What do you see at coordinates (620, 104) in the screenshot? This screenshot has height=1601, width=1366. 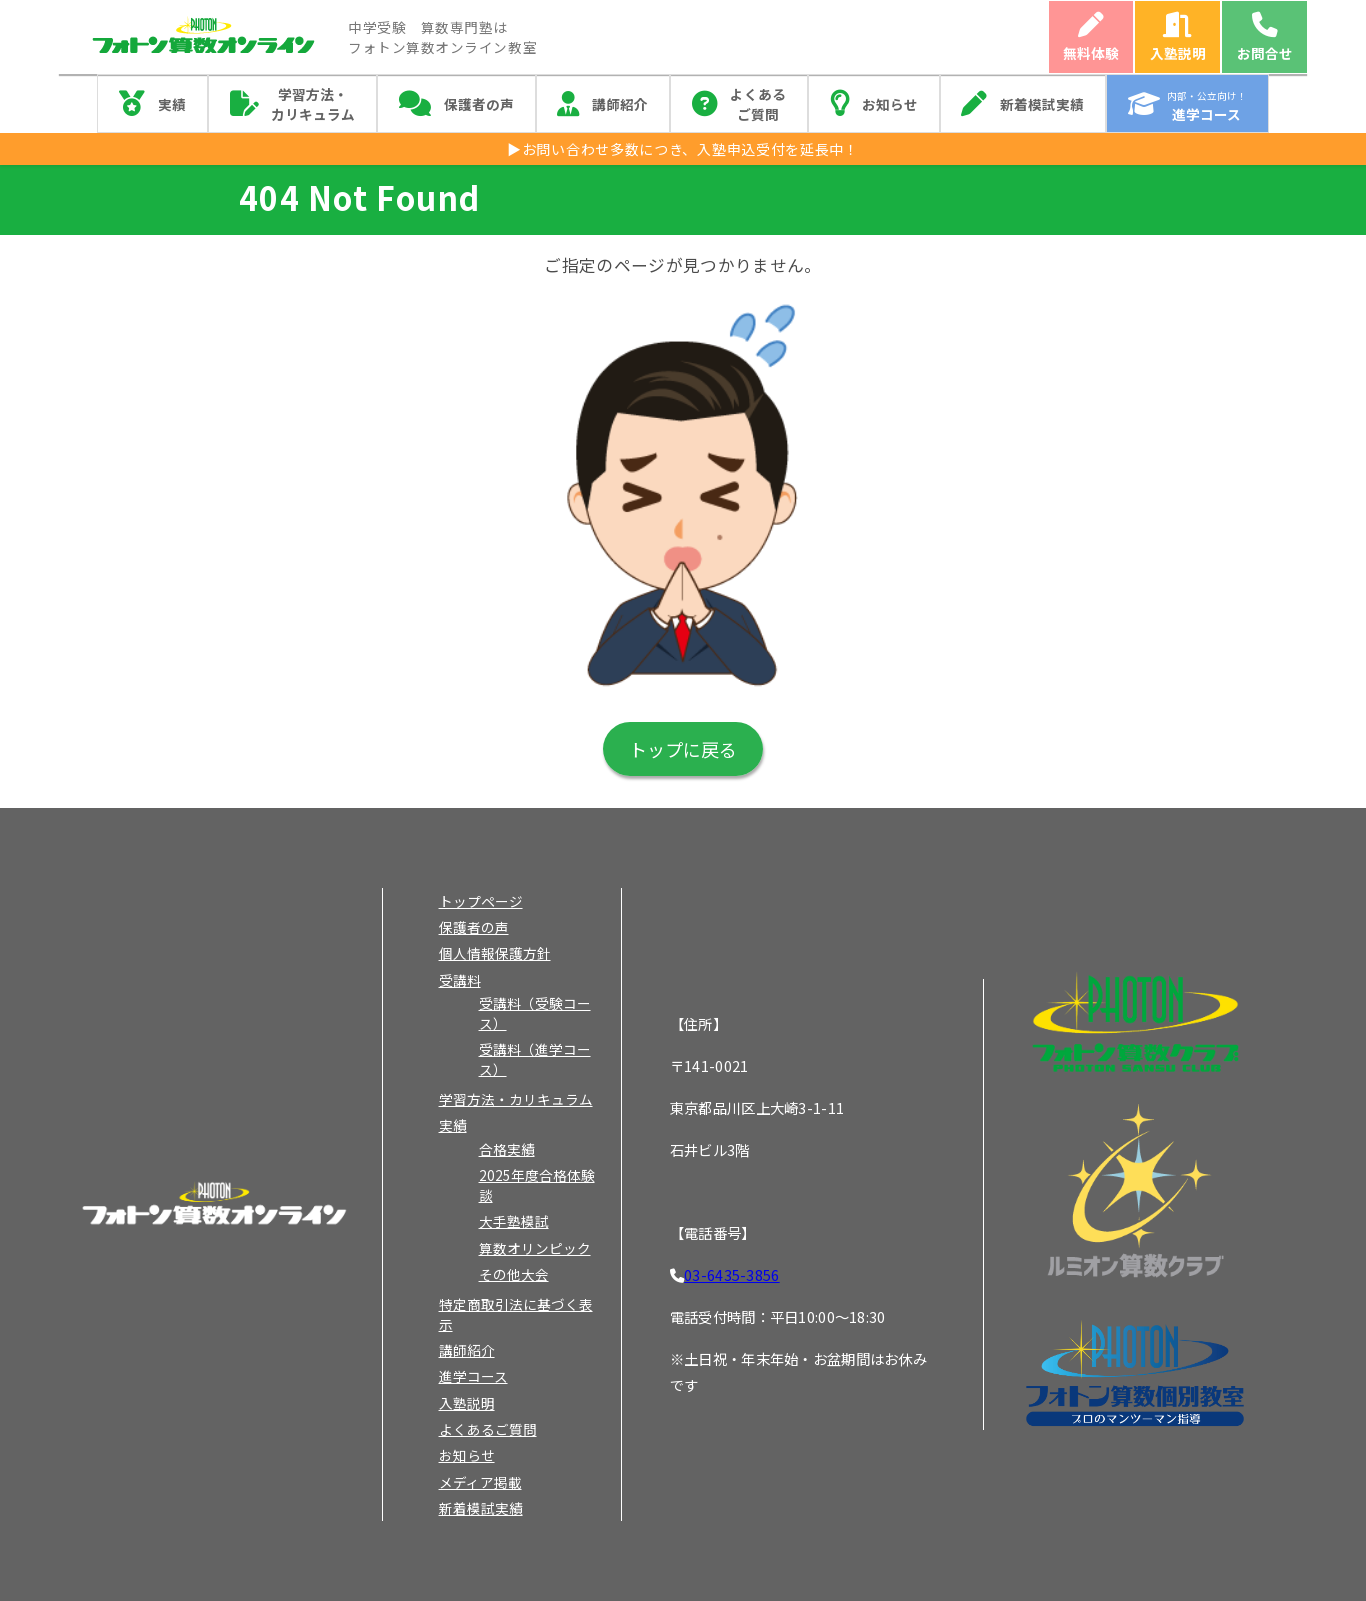 I see `講師紹介` at bounding box center [620, 104].